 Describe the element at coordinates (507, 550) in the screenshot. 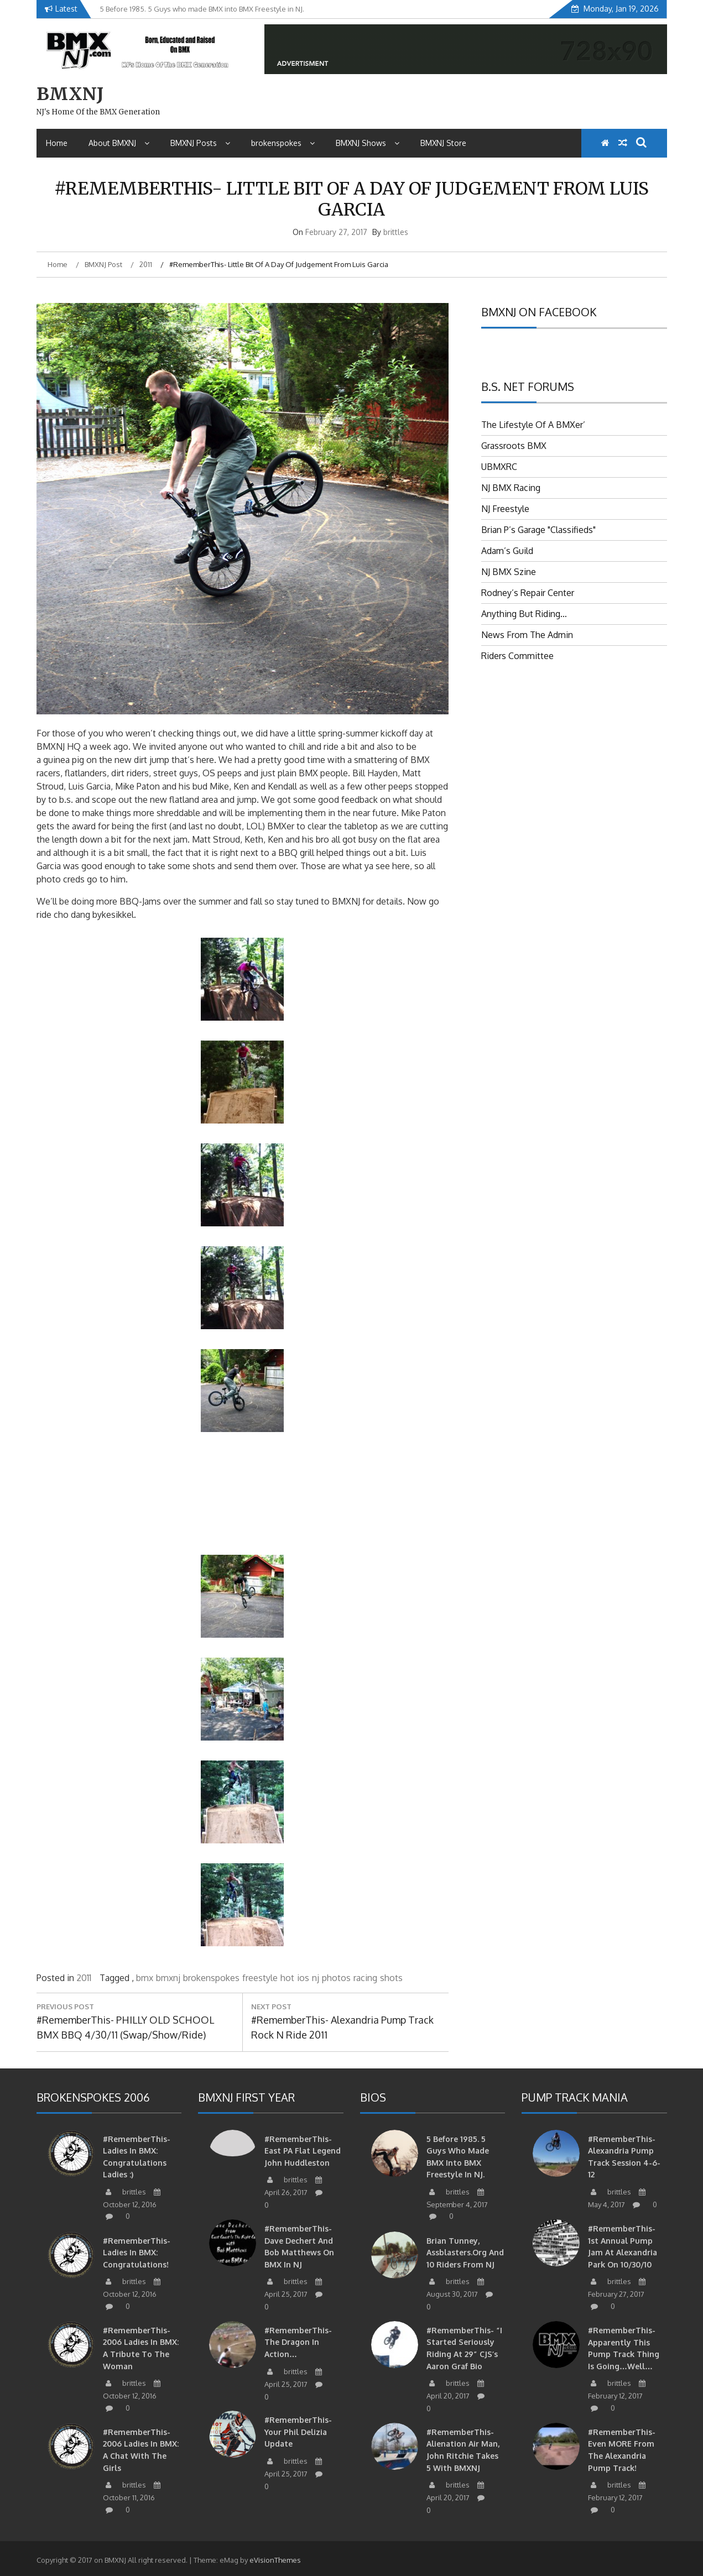

I see `Adam’s Guild` at that location.